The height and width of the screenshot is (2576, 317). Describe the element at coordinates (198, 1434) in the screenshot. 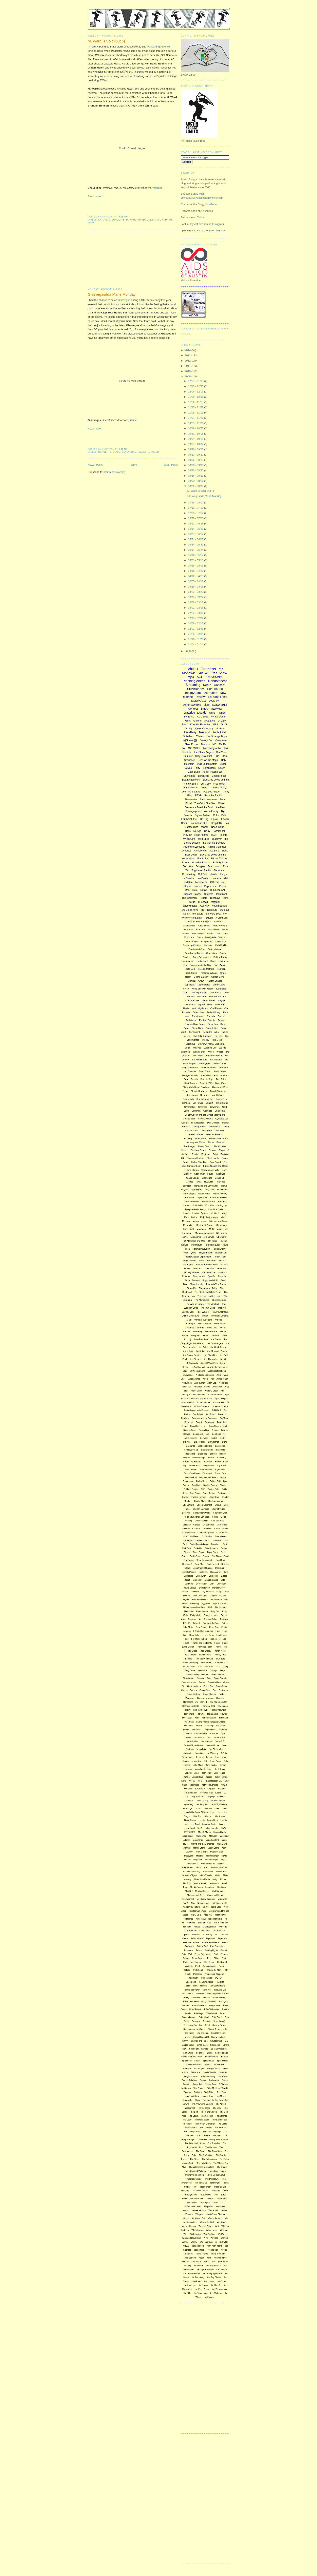

I see `BeatauCue` at that location.